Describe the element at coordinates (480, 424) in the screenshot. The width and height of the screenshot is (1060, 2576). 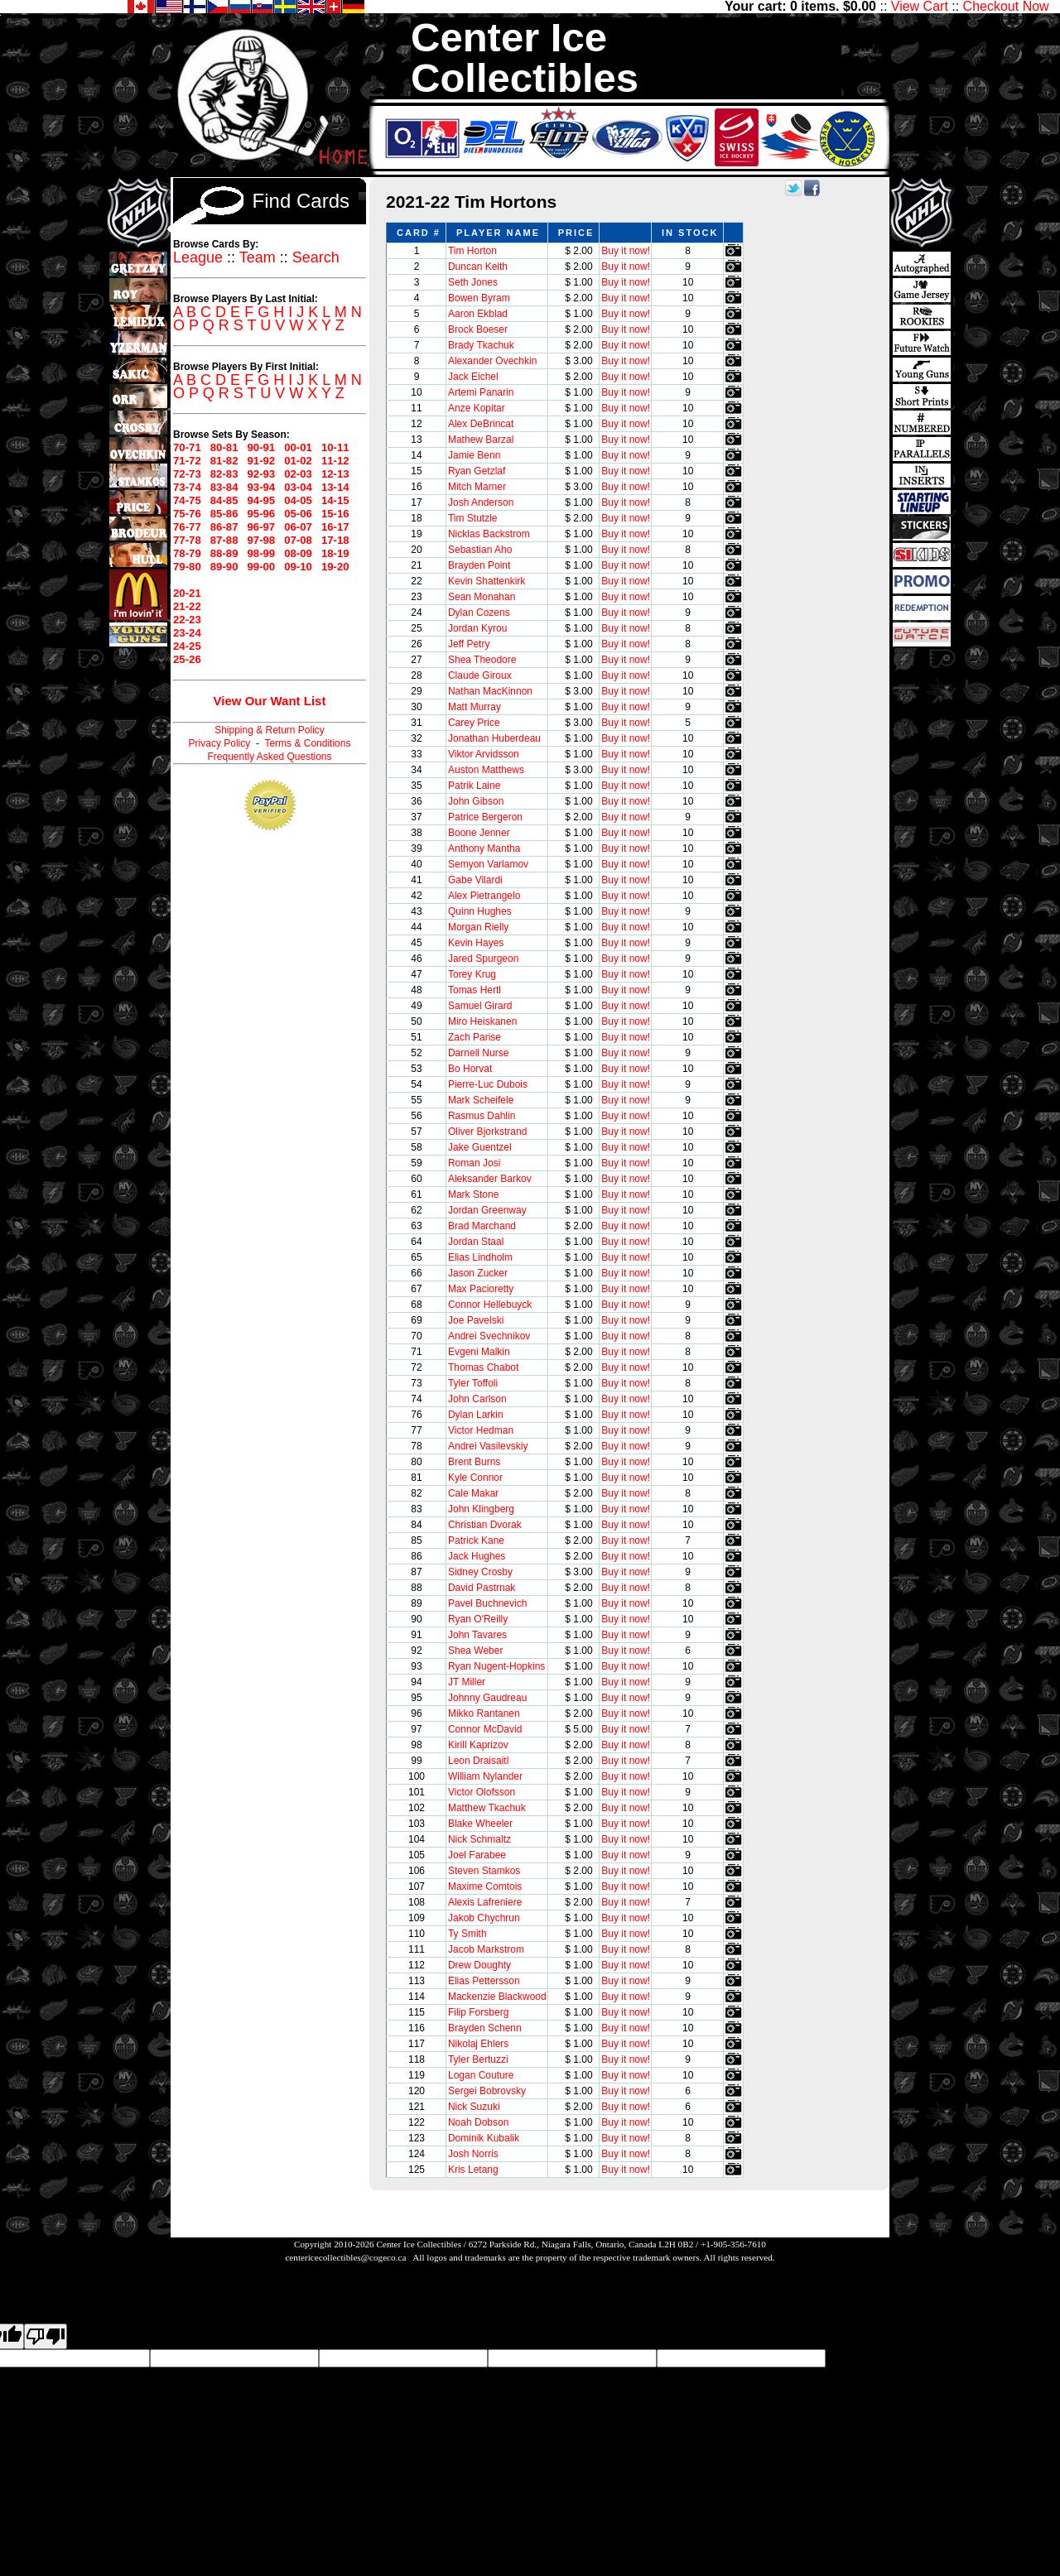
I see `Alex DeBrincat` at that location.